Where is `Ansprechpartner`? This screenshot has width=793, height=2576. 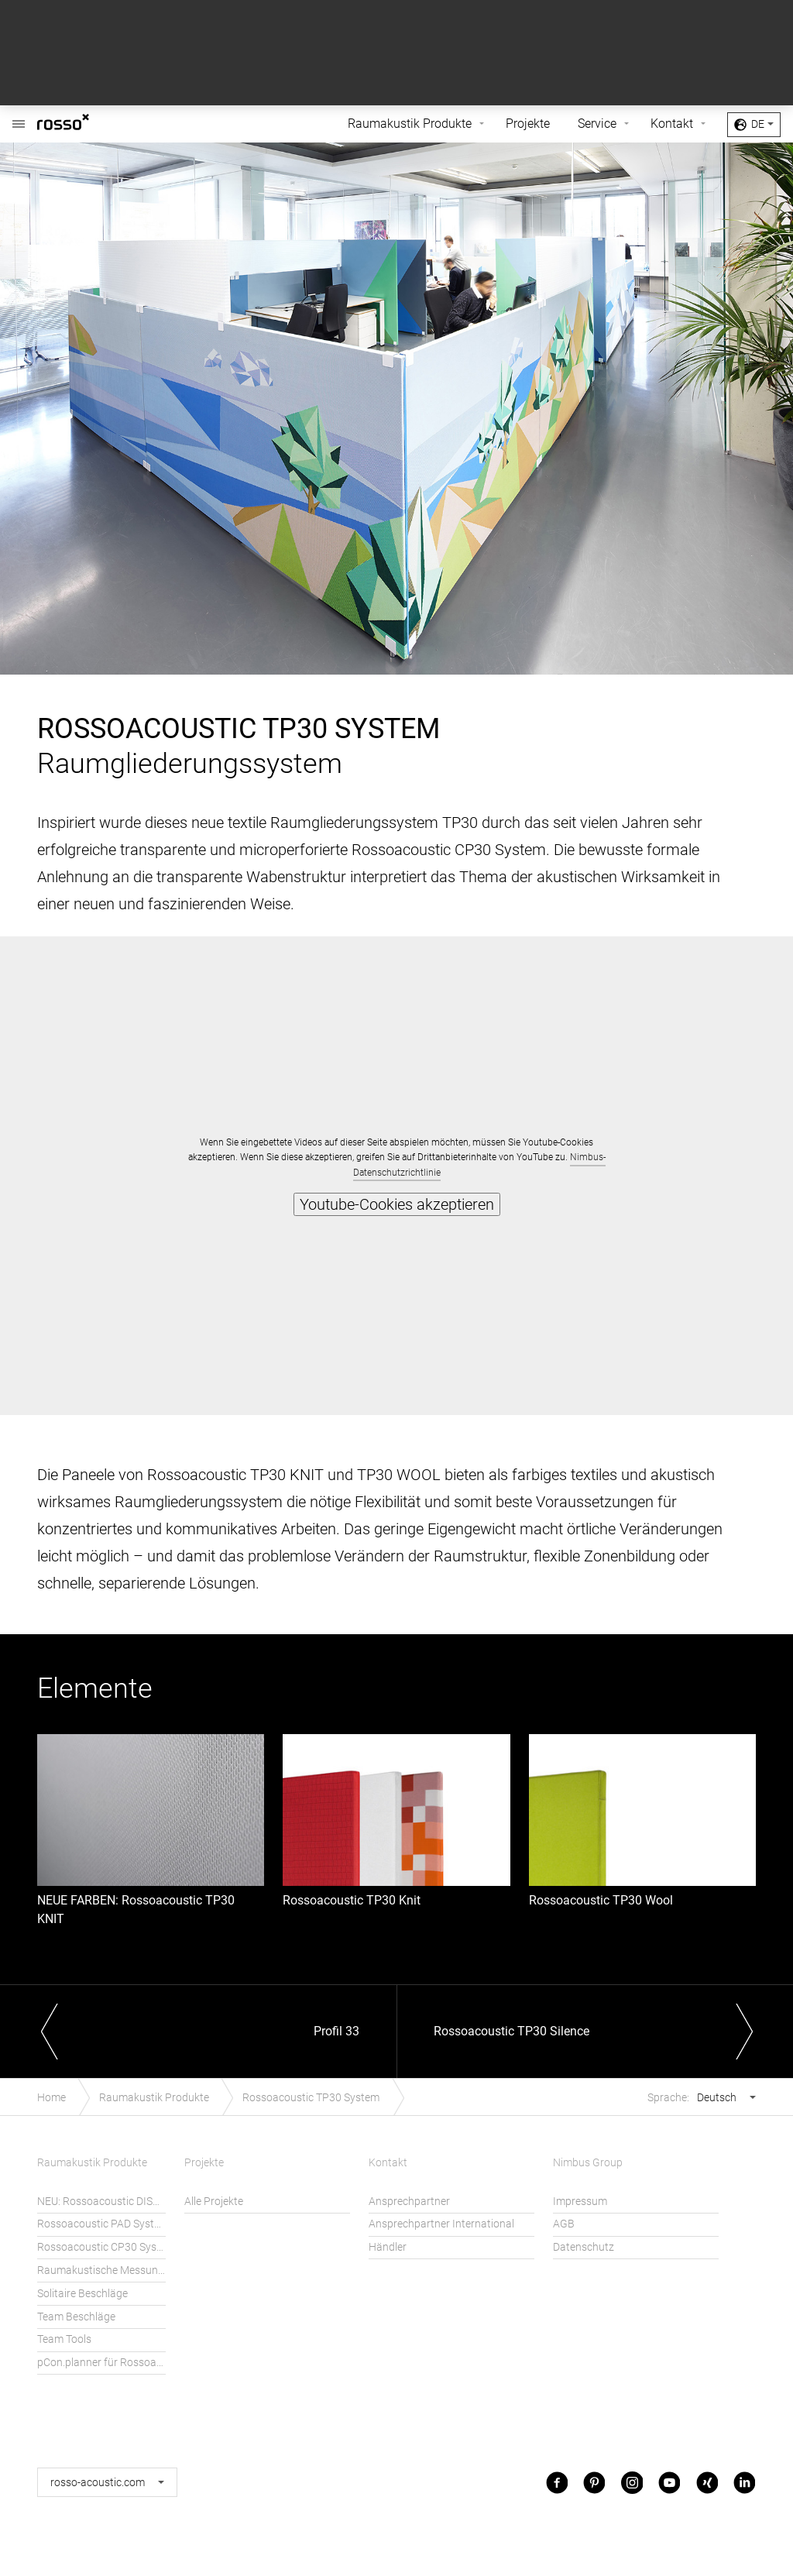 Ansprechpartner is located at coordinates (409, 2201).